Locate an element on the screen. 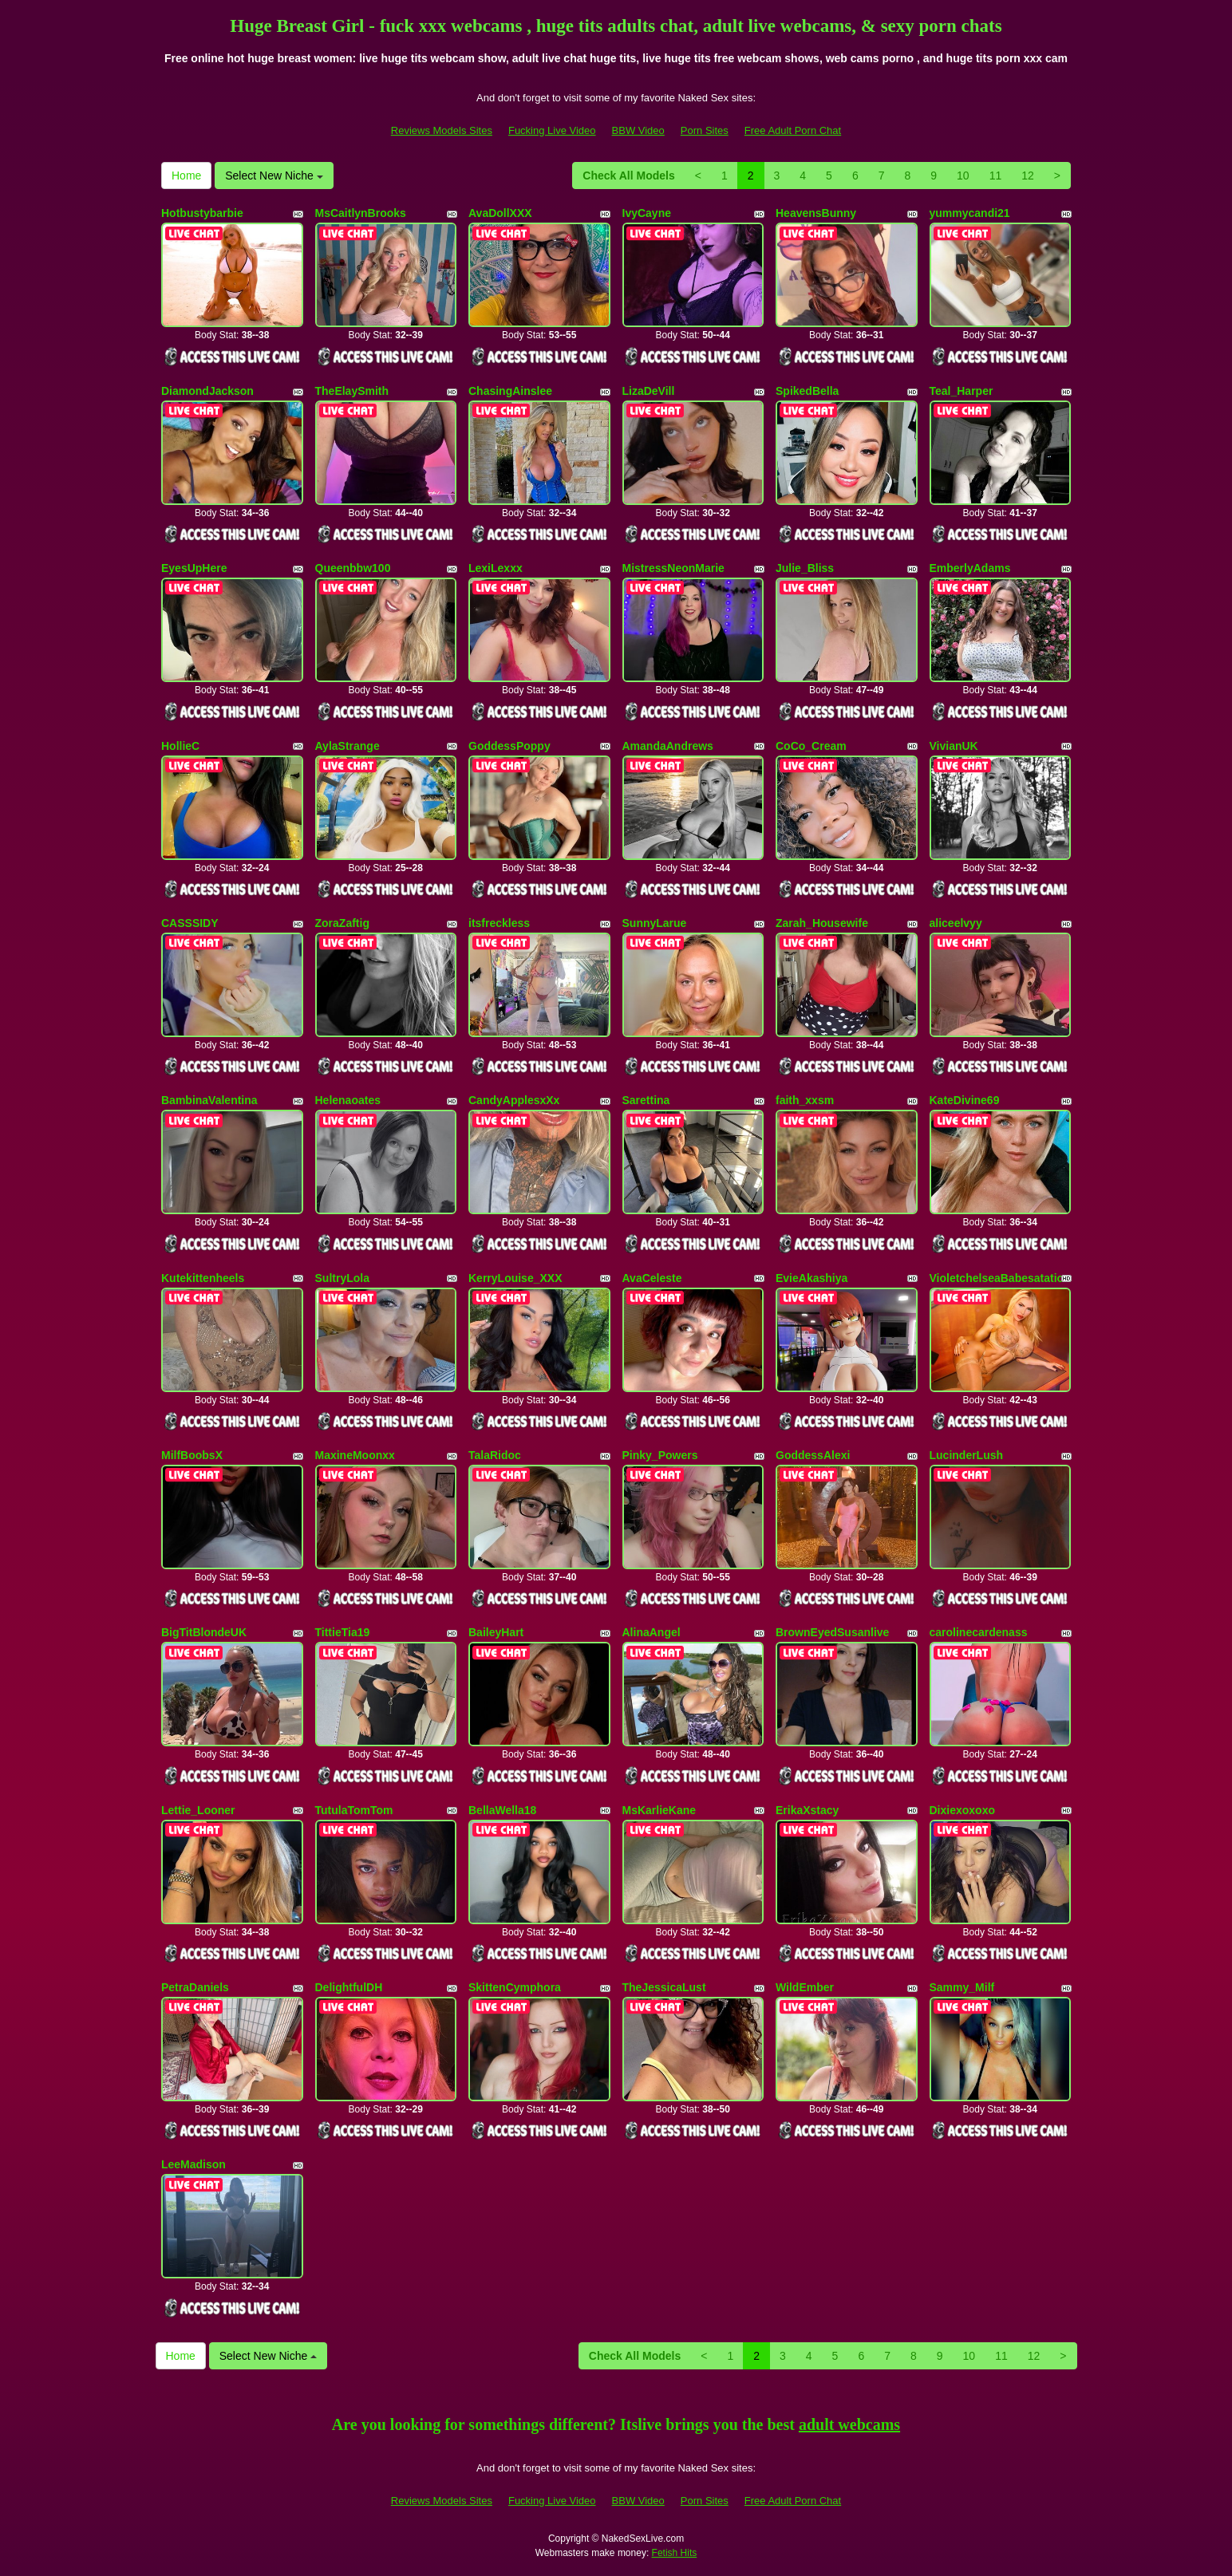 Image resolution: width=1232 pixels, height=2576 pixels. CandyApplesxXx is located at coordinates (513, 1100).